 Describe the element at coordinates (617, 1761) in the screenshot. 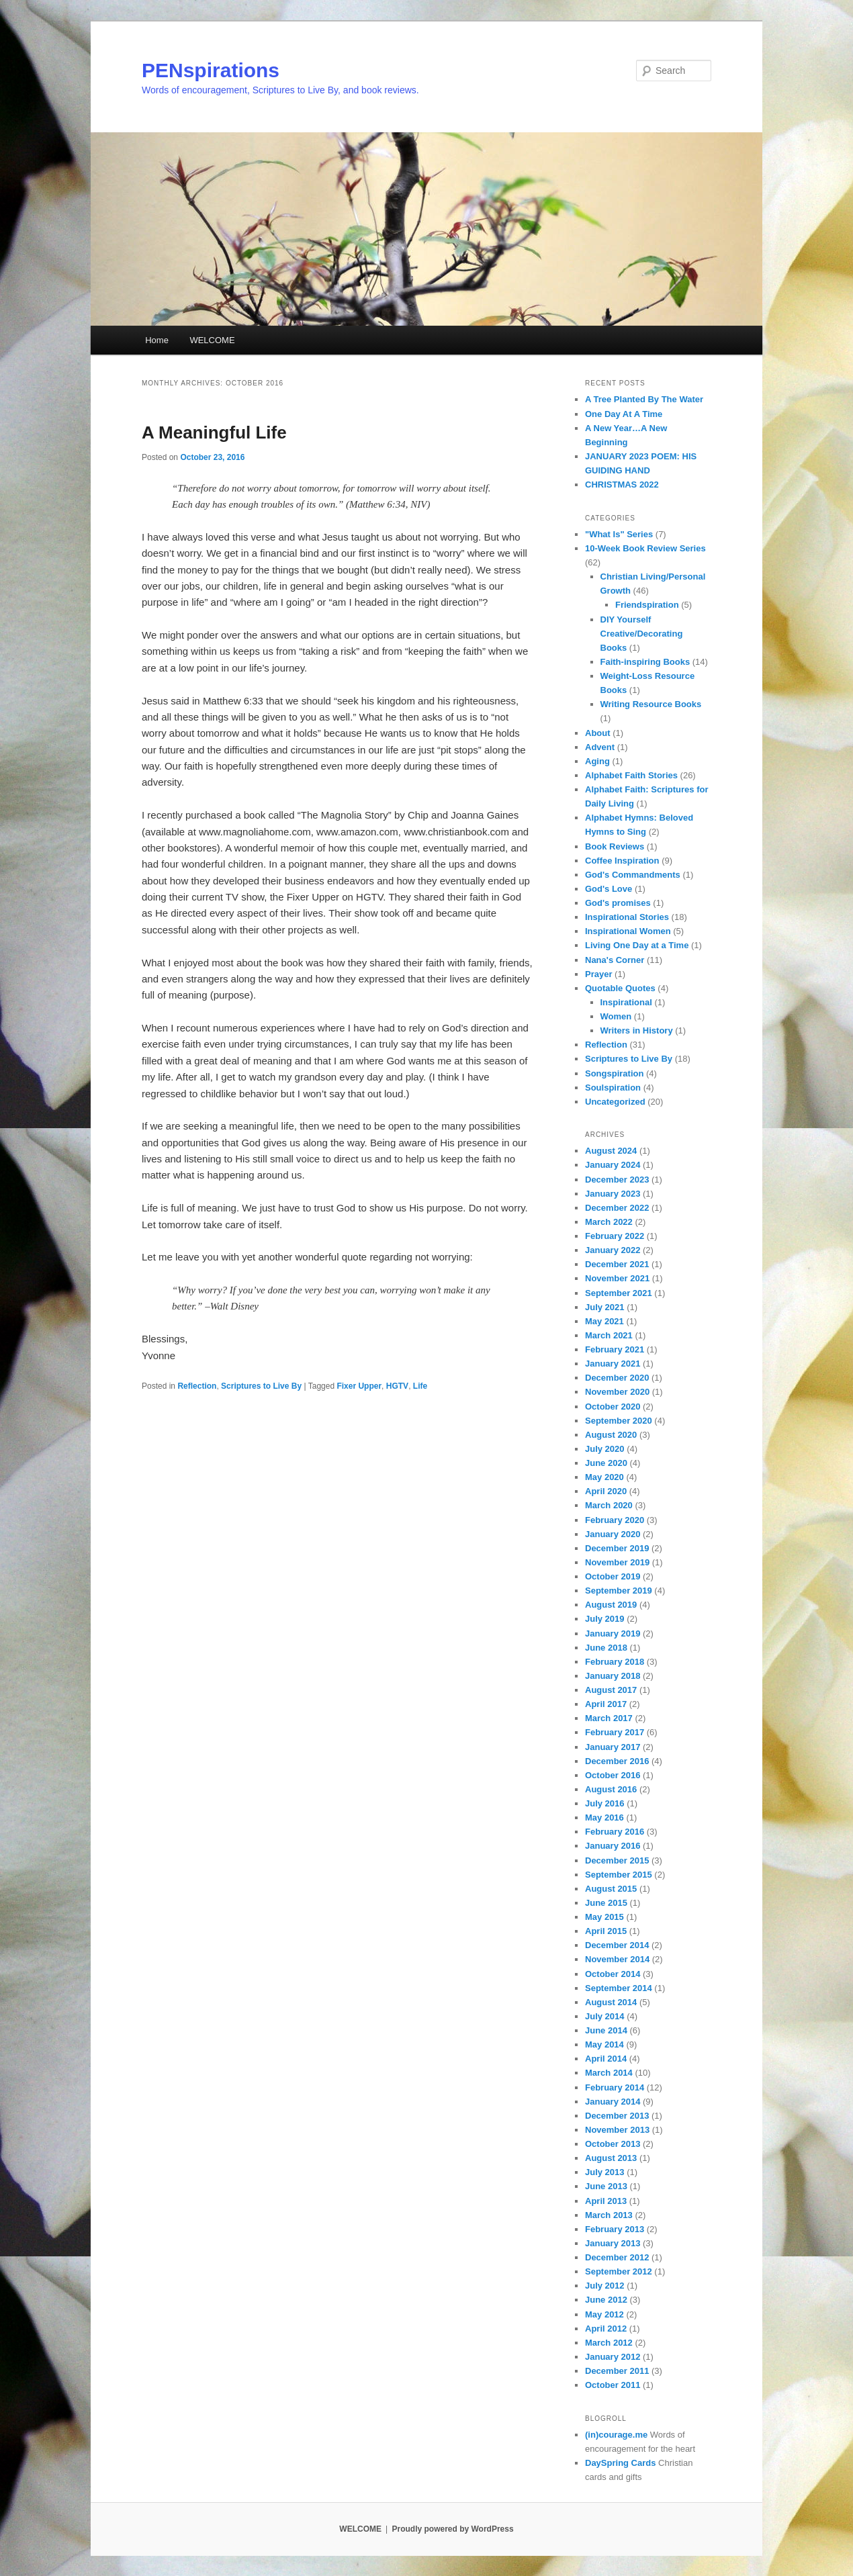

I see `December 2016` at that location.